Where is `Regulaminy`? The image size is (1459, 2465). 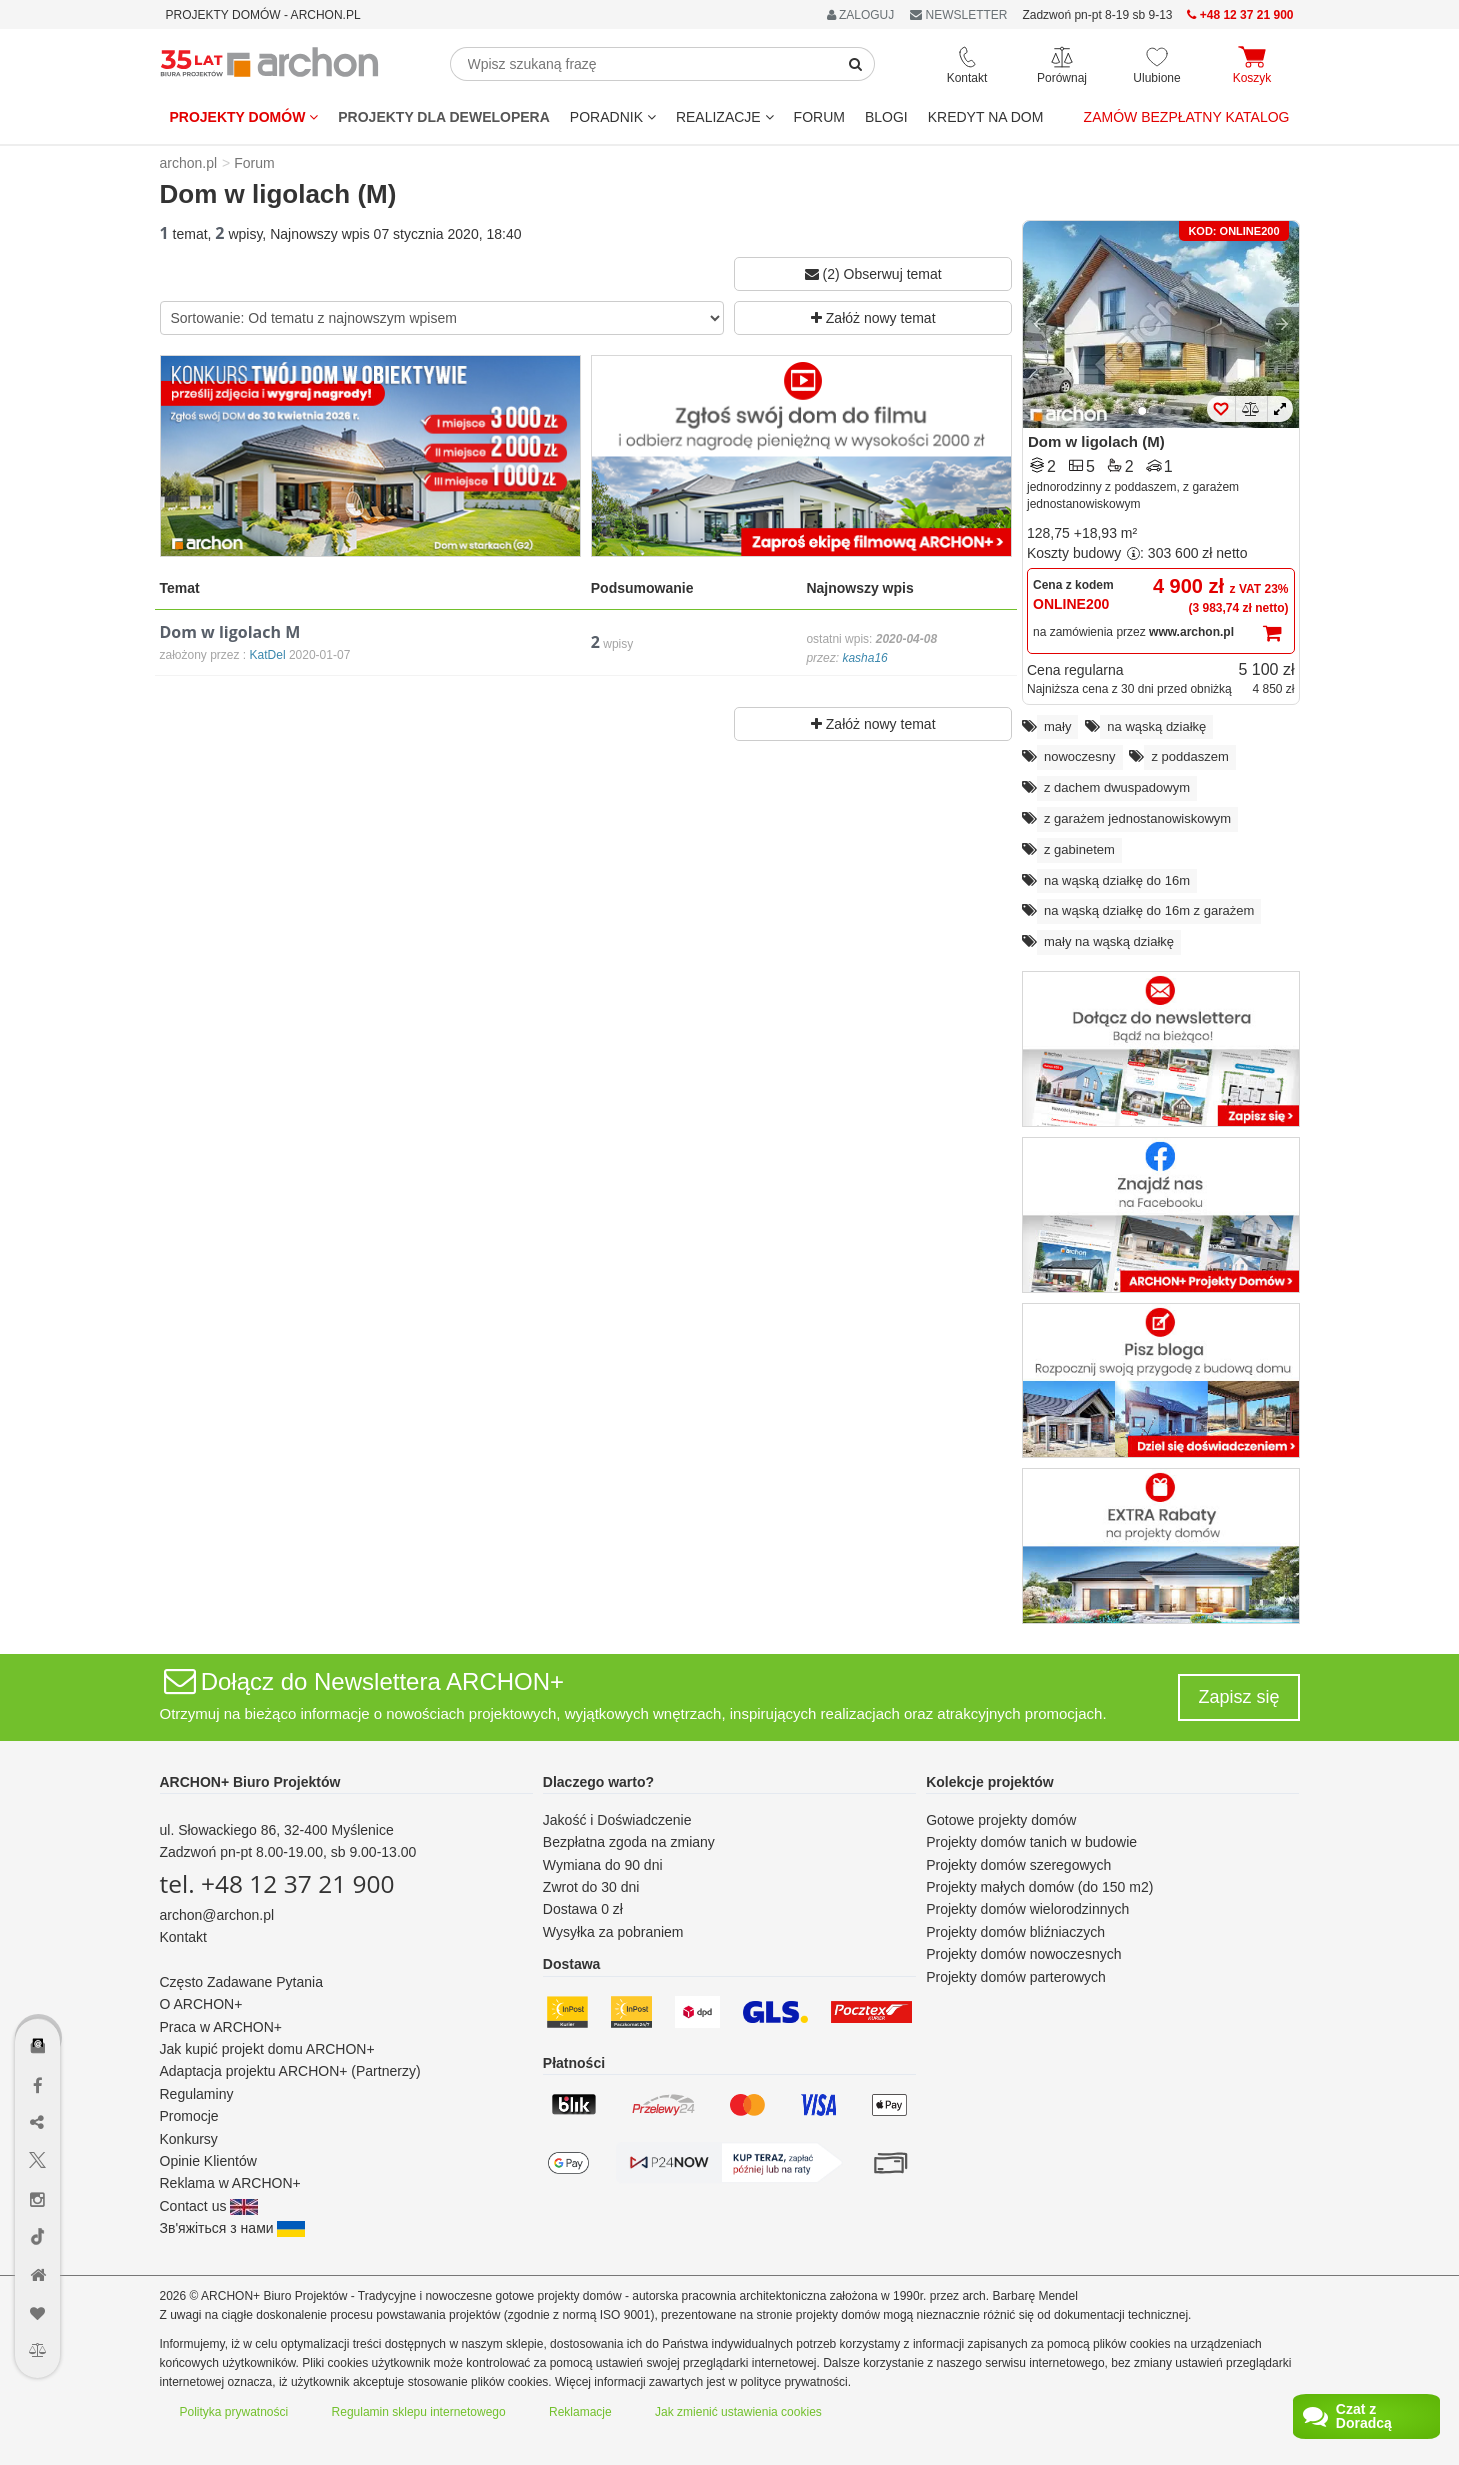
Regulaminy is located at coordinates (197, 2094).